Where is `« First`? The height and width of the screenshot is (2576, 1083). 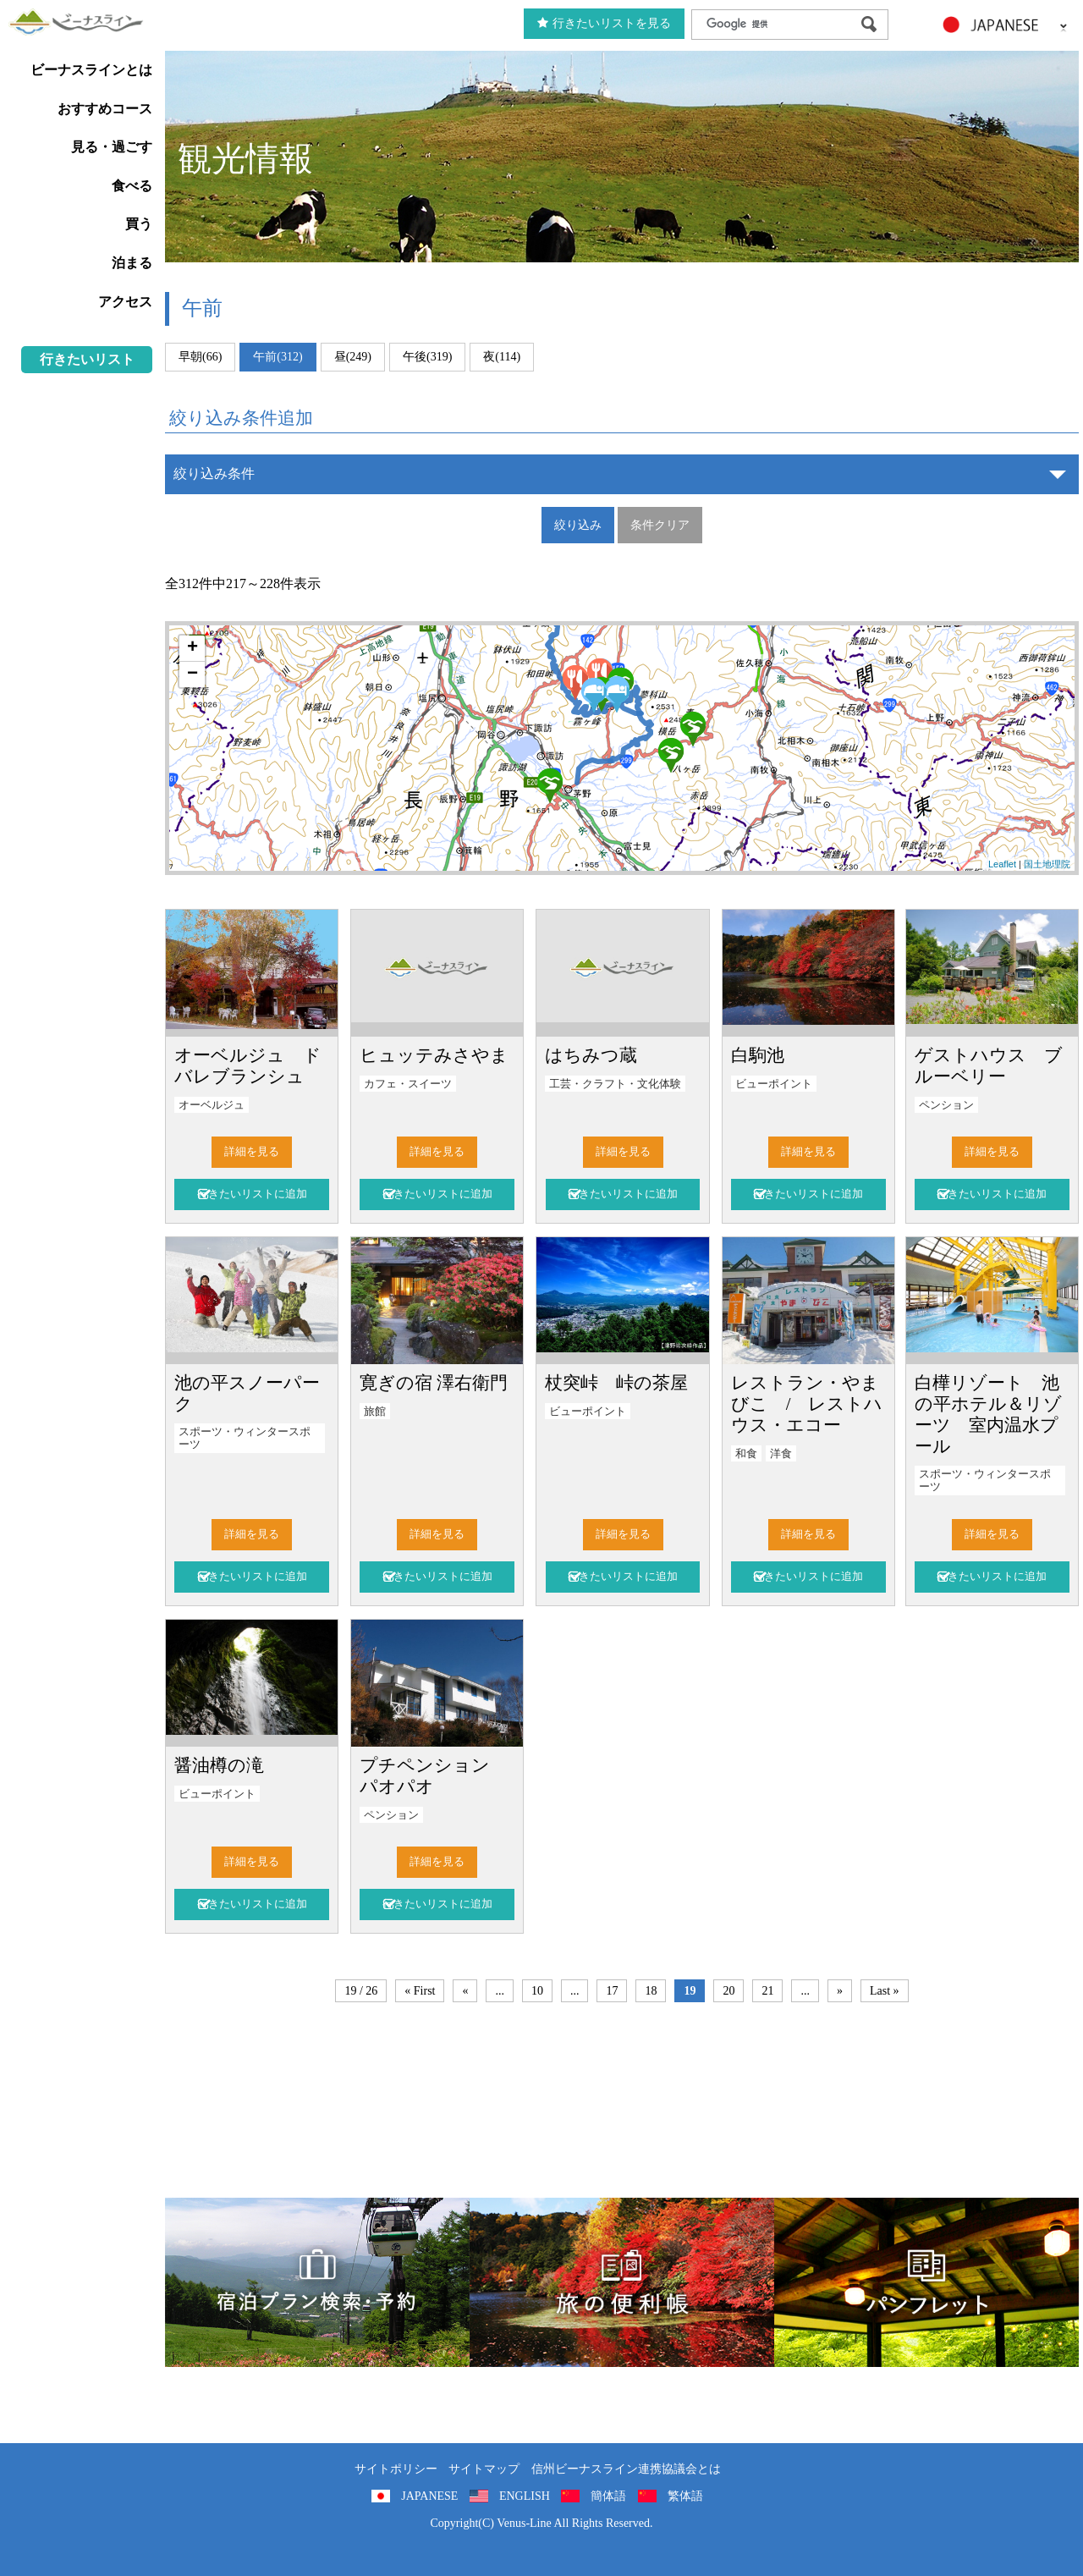
« First is located at coordinates (419, 1990).